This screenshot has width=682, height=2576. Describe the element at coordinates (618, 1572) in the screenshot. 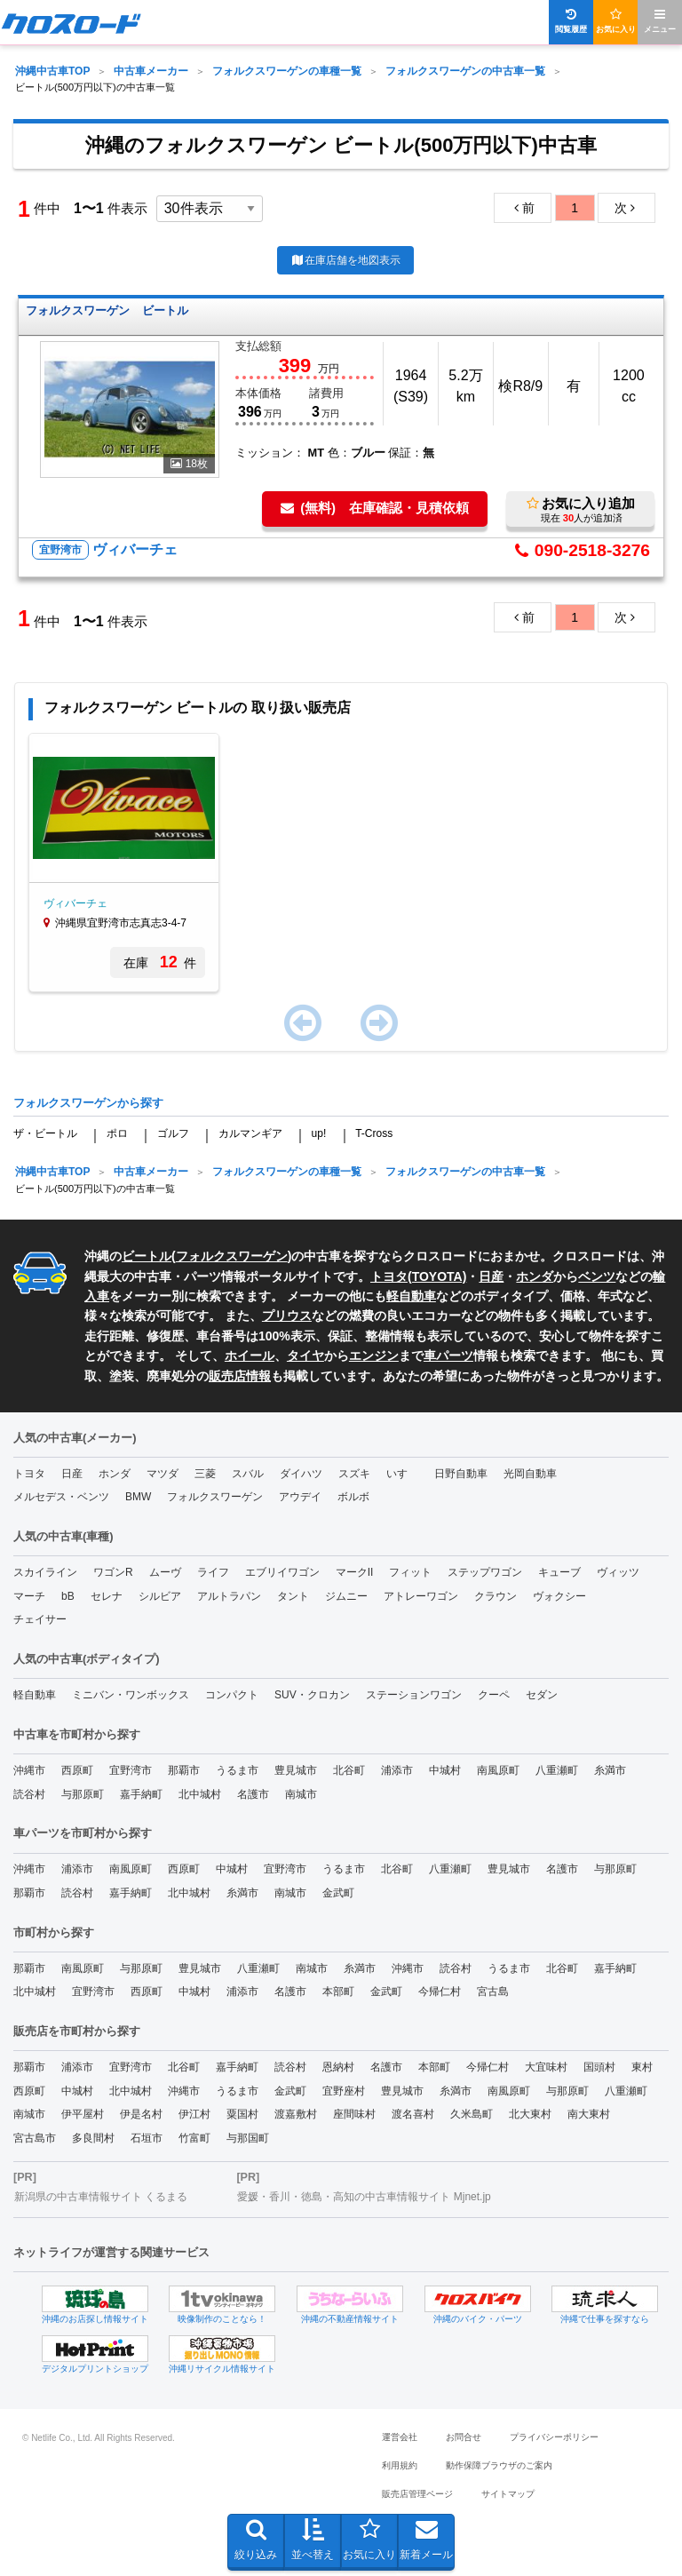

I see `ヴィッツ` at that location.